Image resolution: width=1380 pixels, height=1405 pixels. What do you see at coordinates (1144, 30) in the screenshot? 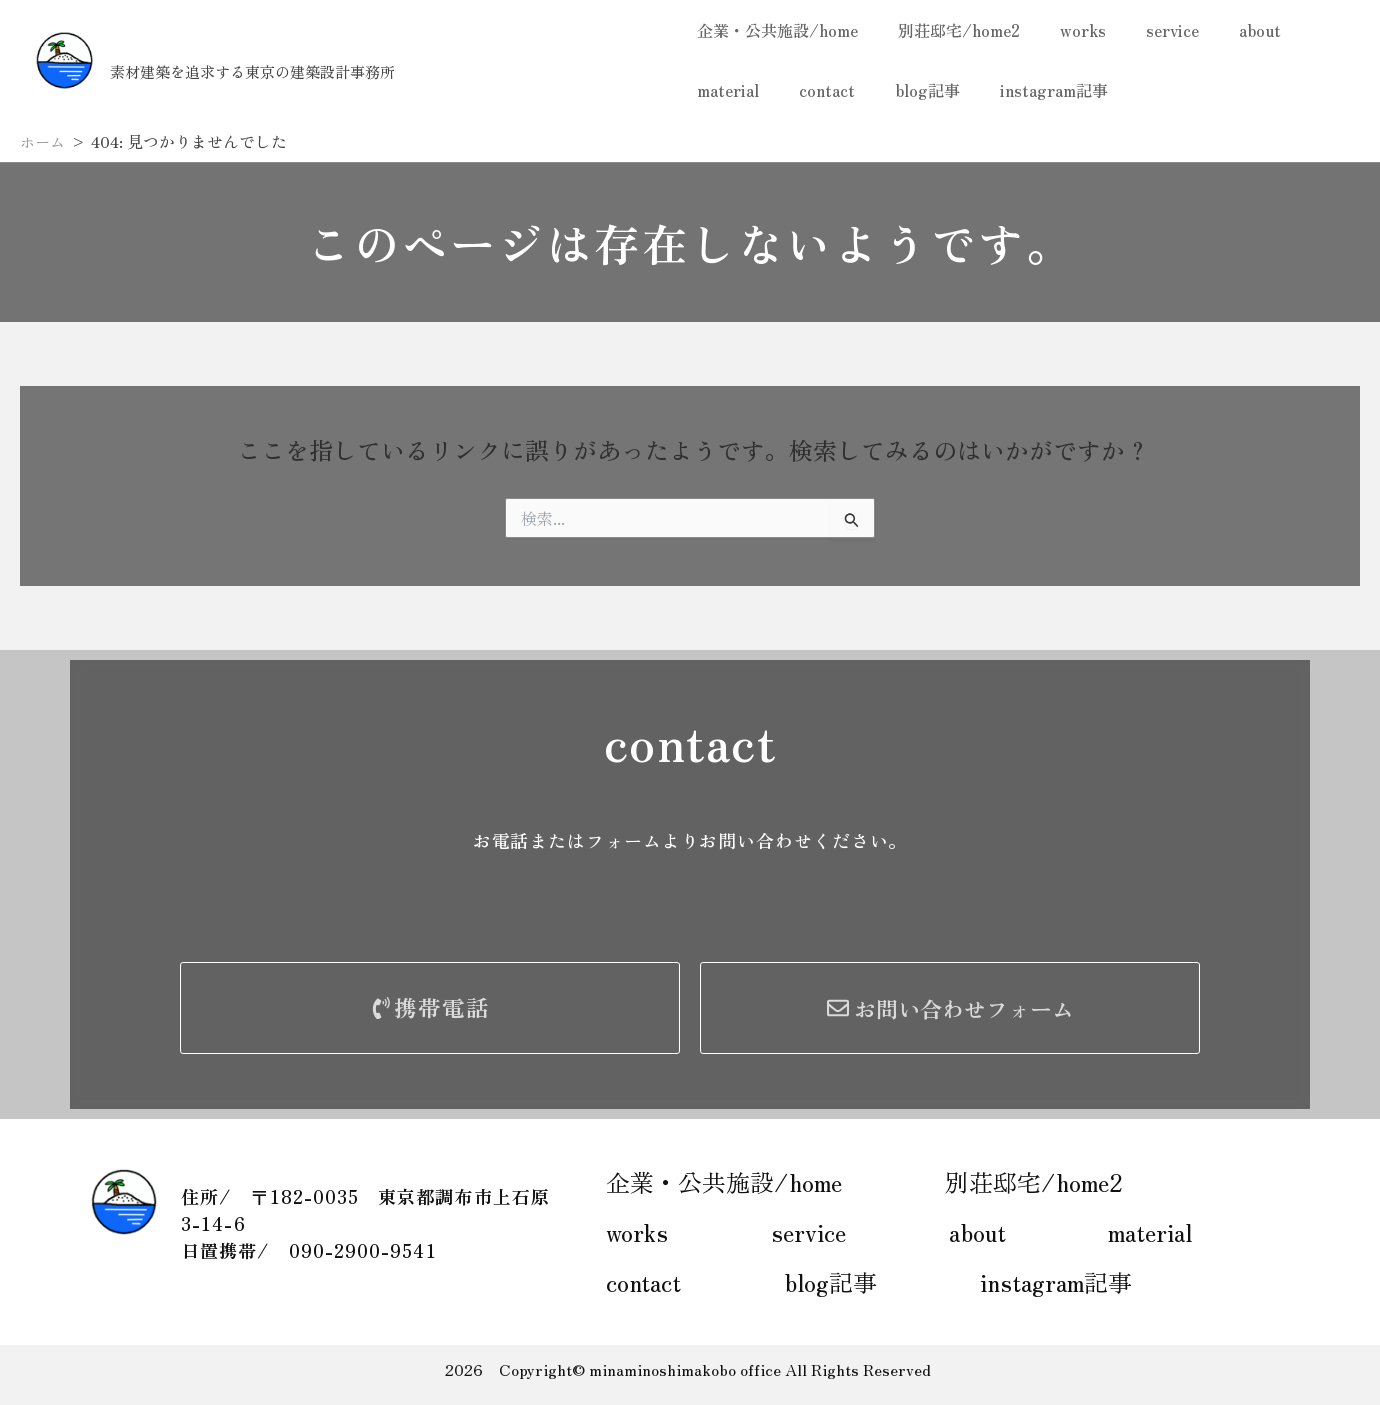
I see `service` at bounding box center [1144, 30].